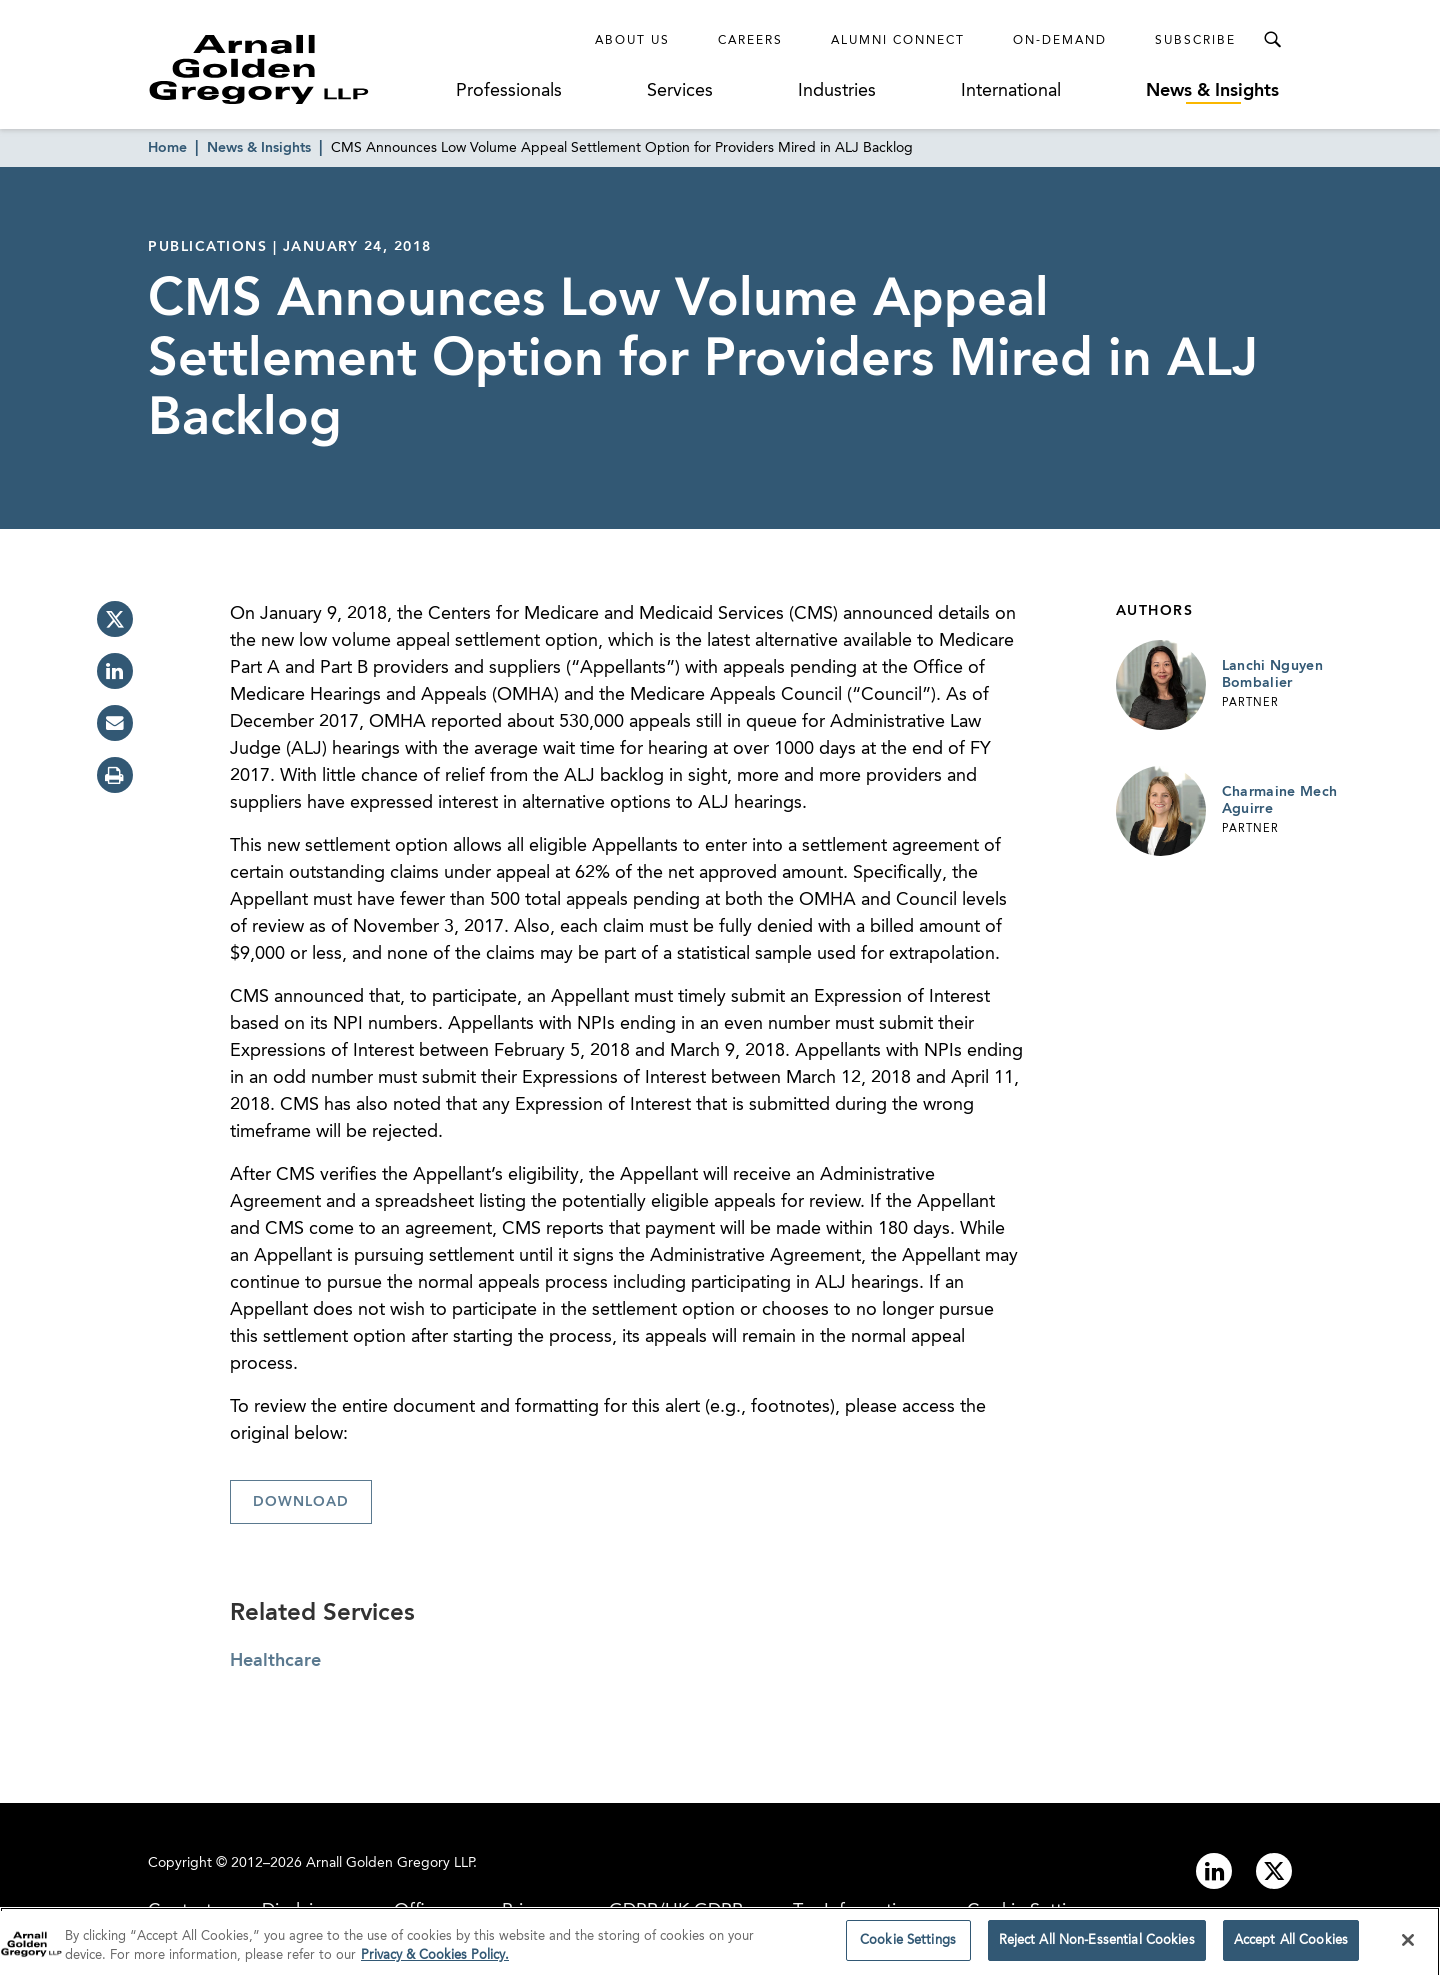 The height and width of the screenshot is (1975, 1440). What do you see at coordinates (676, 1911) in the screenshot?
I see `GDPR/UK GDPR` at bounding box center [676, 1911].